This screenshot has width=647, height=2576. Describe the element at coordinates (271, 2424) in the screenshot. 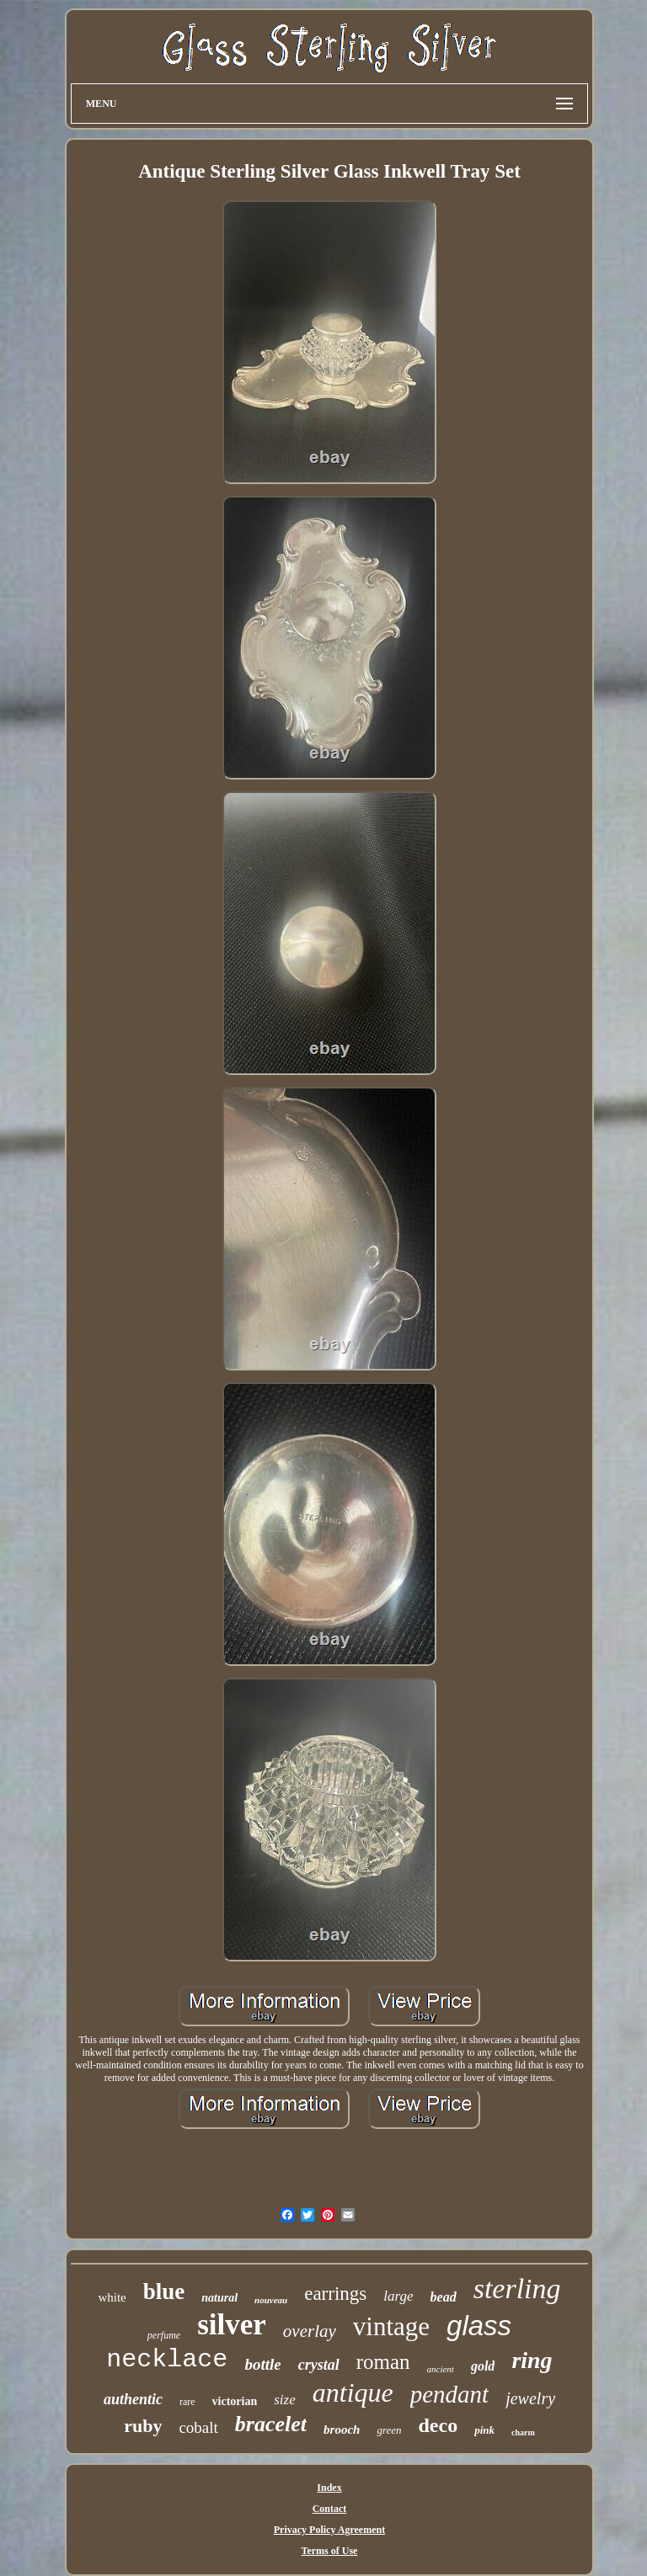

I see `bracelet` at that location.